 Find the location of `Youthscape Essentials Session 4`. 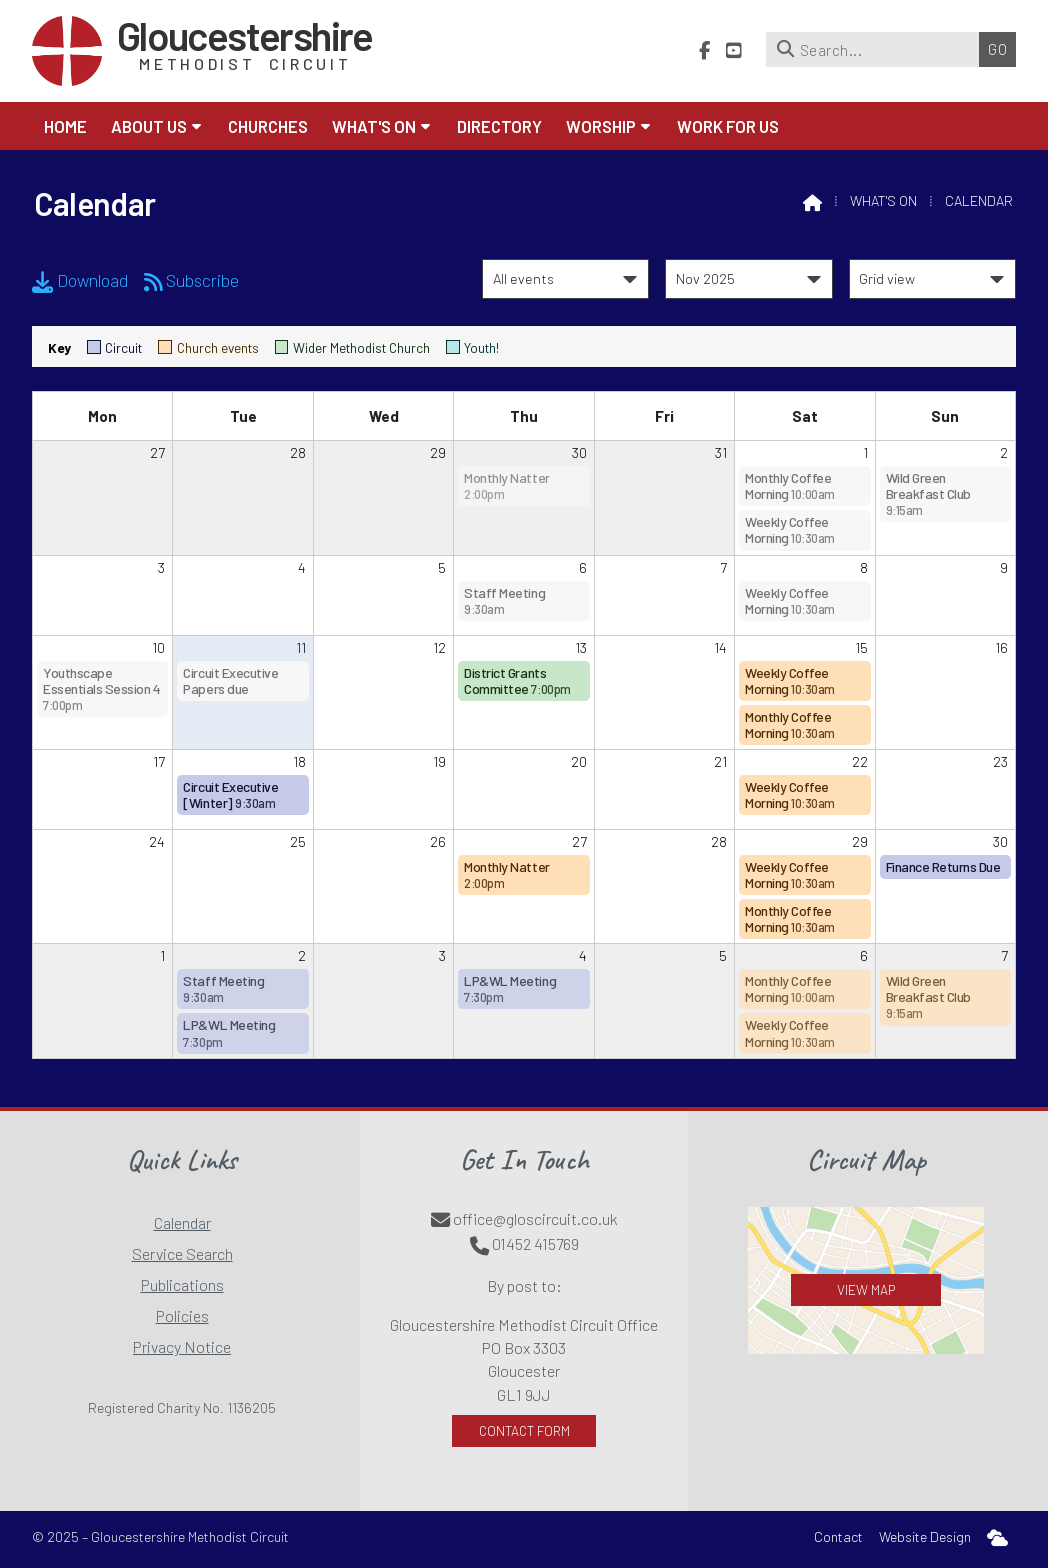

Youthscape Essentials Session 4 is located at coordinates (101, 688).